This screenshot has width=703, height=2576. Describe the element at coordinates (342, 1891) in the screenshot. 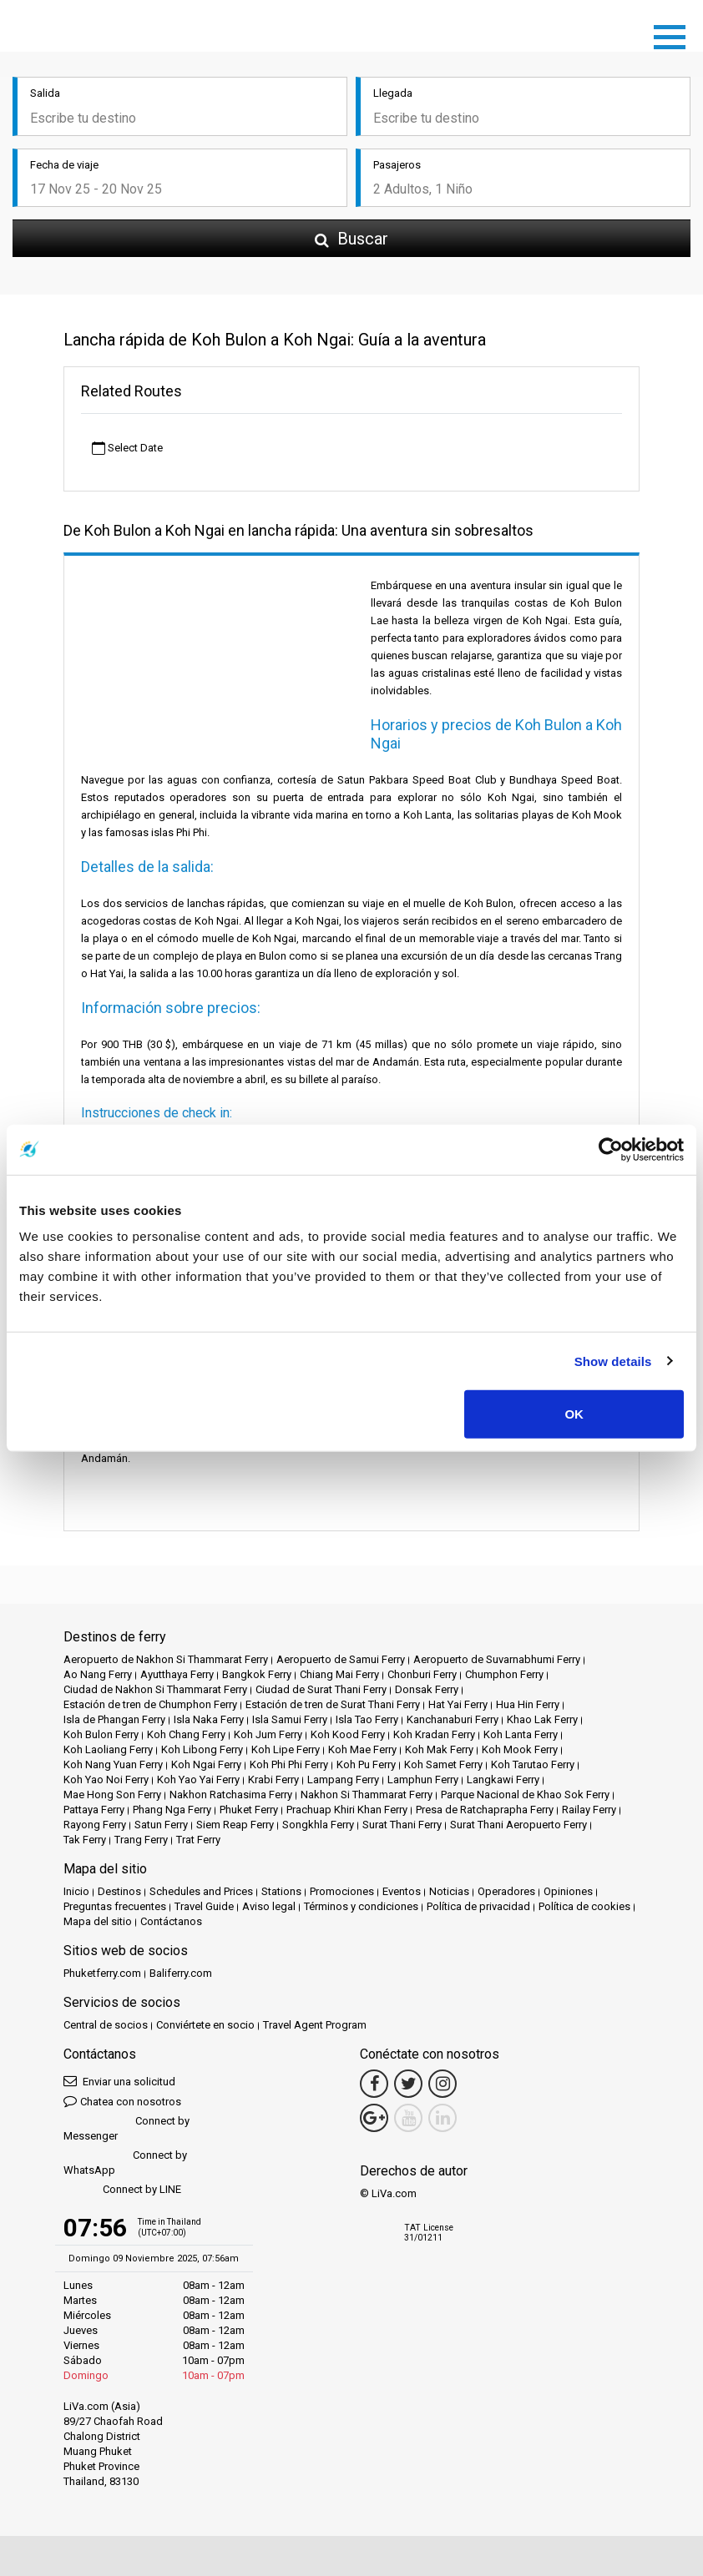

I see `Promociones` at that location.